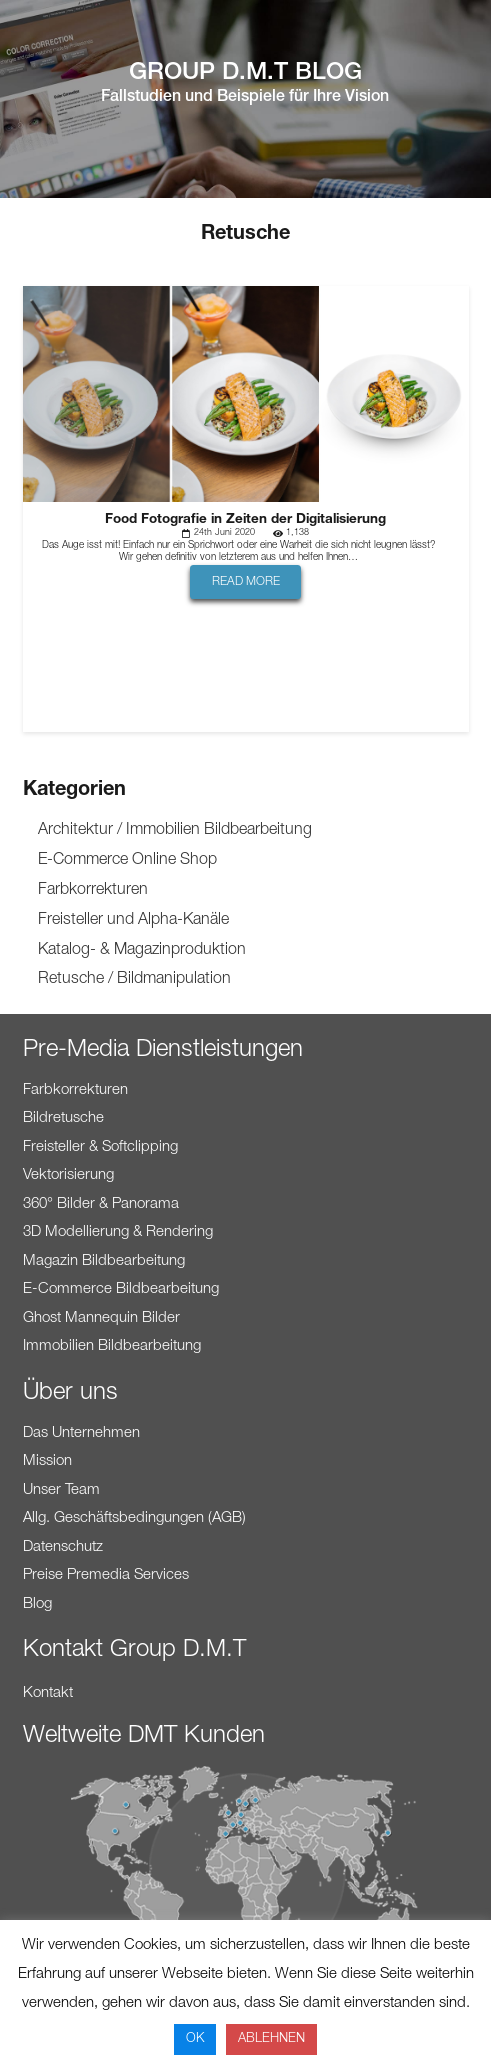 This screenshot has width=491, height=2072. Describe the element at coordinates (100, 1147) in the screenshot. I see `Freisteller & Softclipping` at that location.